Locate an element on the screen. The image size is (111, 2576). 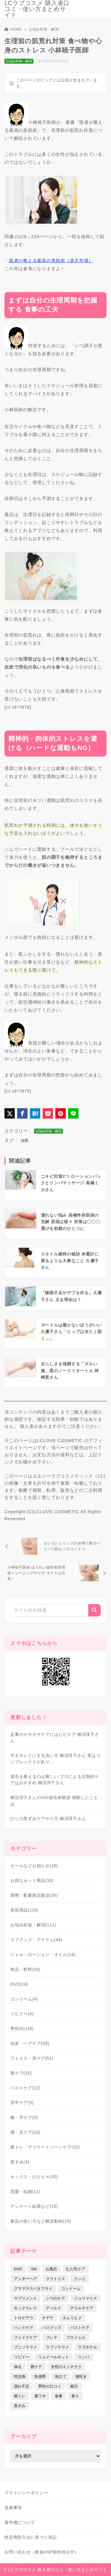
柳沼淳子さんのVIO脱毛体験談 感動したことは is located at coordinates (54, 1800).